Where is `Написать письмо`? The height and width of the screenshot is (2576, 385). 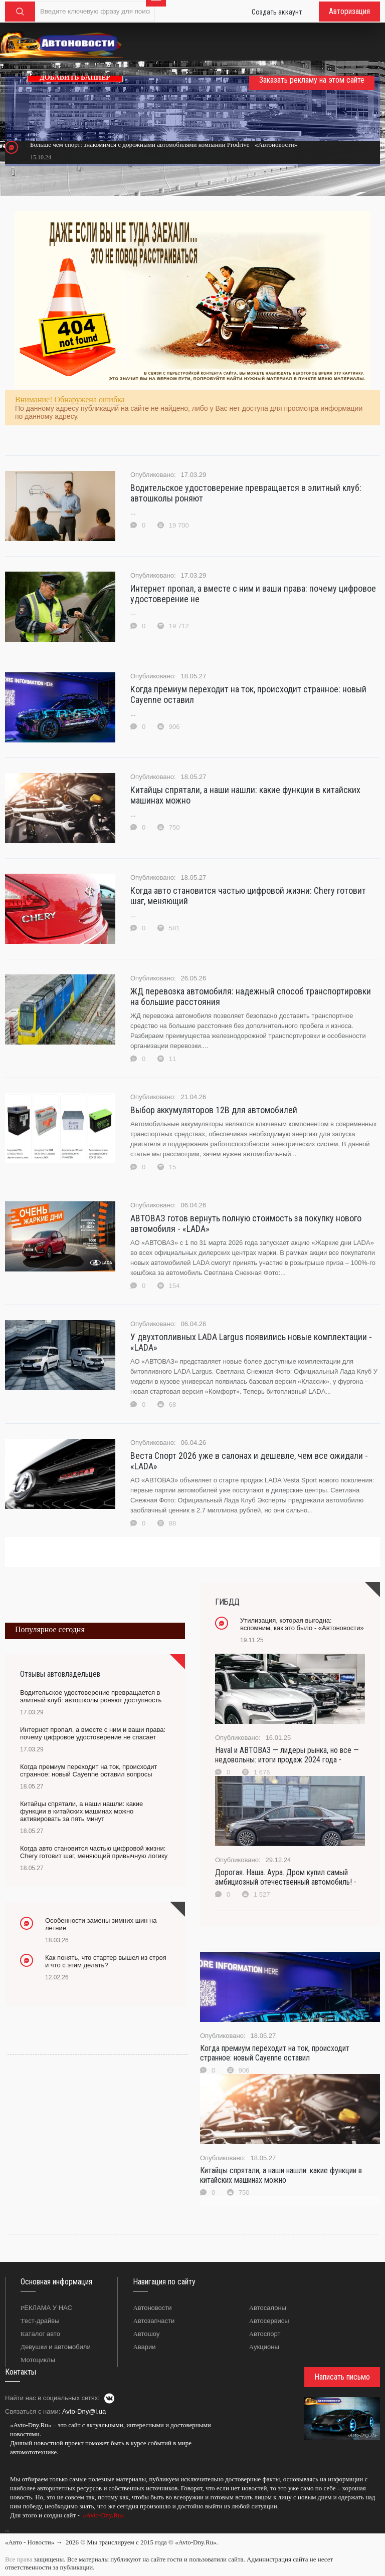 Написать письмо is located at coordinates (342, 2377).